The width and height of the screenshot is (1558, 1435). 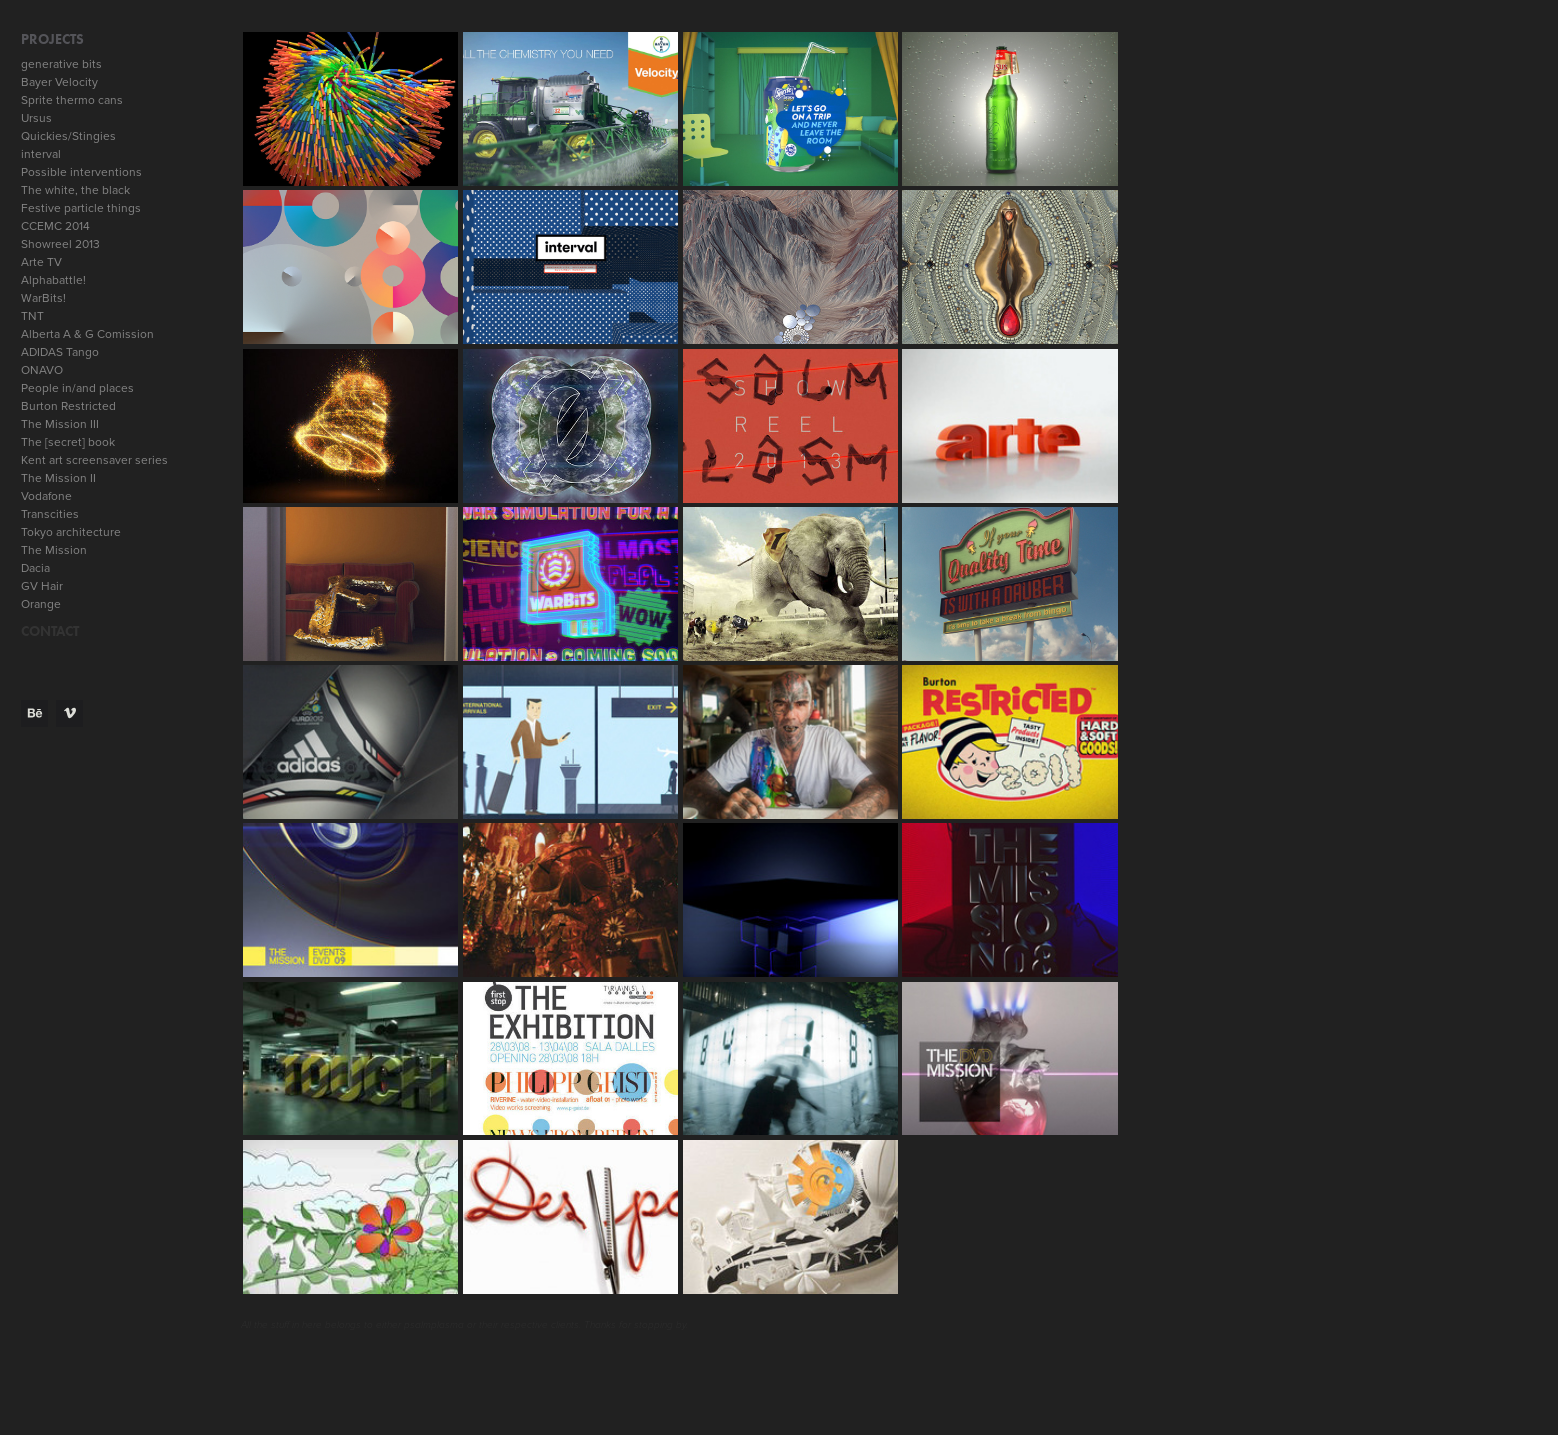 What do you see at coordinates (41, 153) in the screenshot?
I see `interval` at bounding box center [41, 153].